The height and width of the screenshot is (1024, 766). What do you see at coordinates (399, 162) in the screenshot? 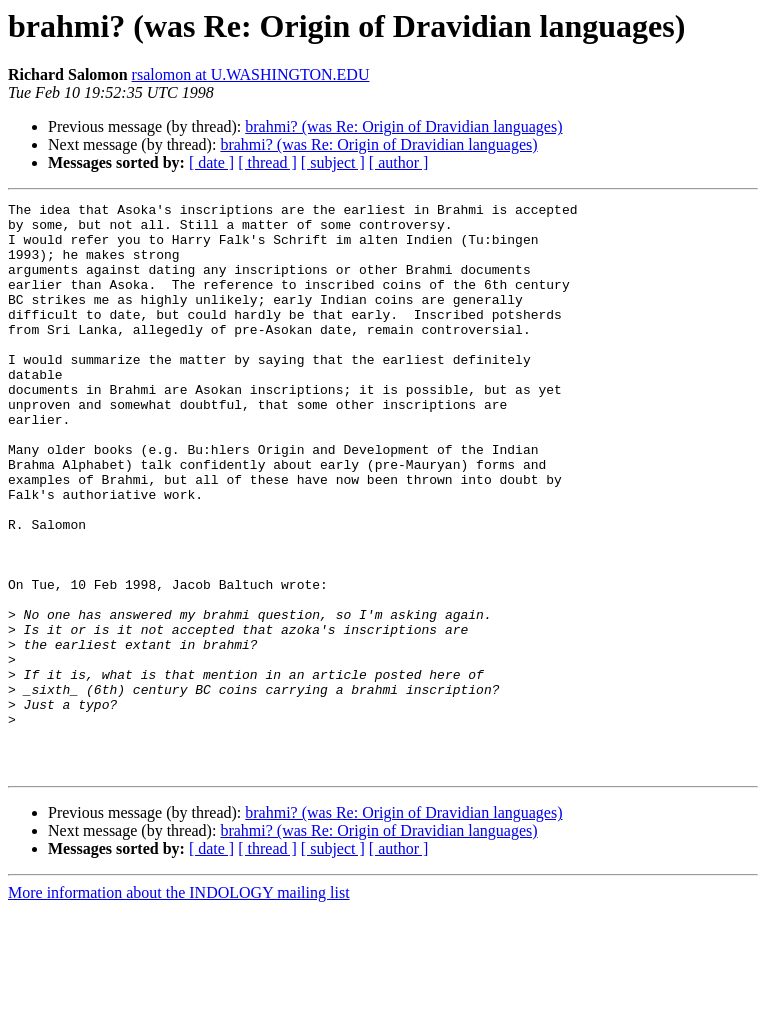
I see `[ author ]` at bounding box center [399, 162].